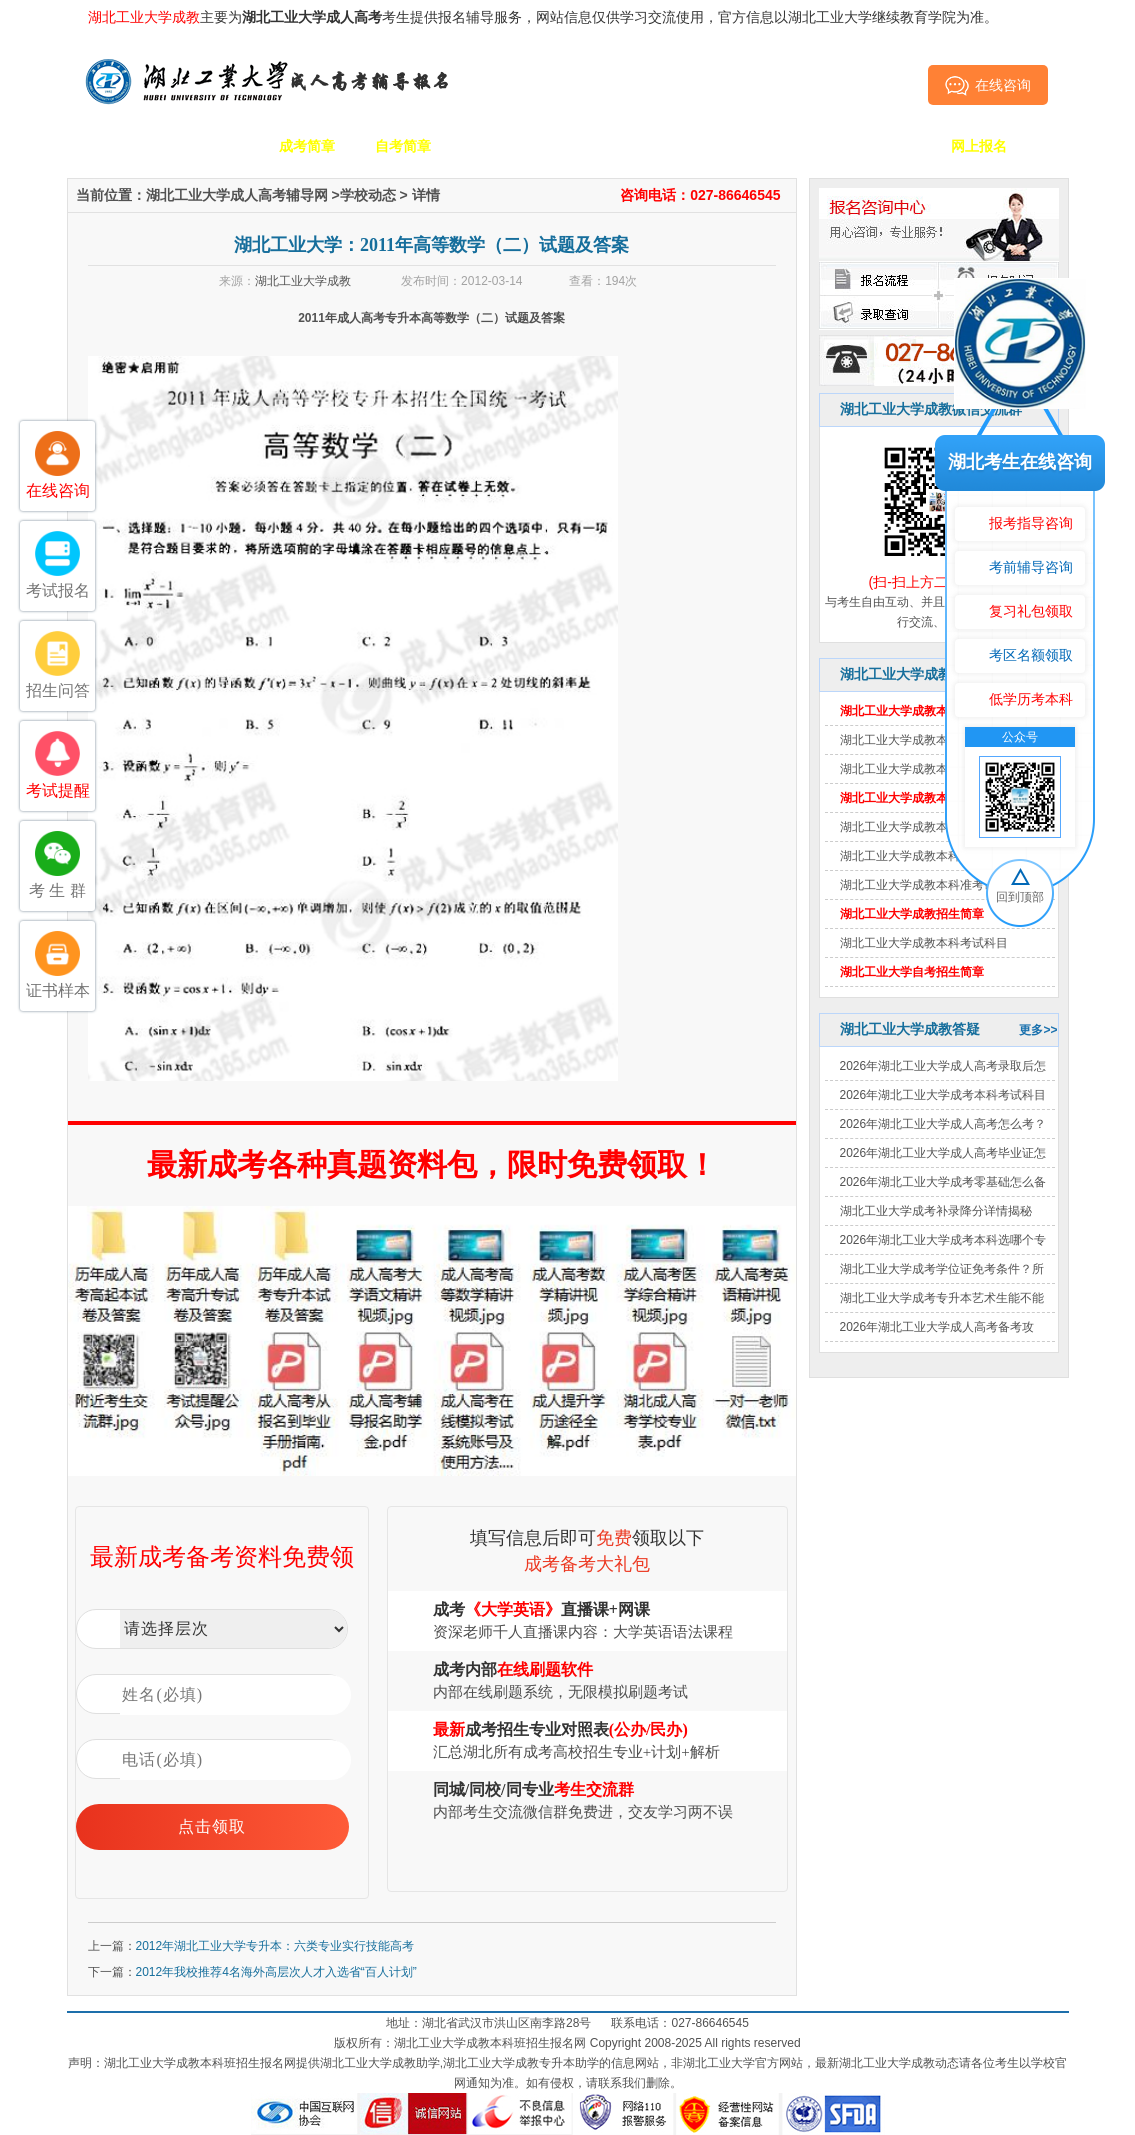  Describe the element at coordinates (924, 827) in the screenshot. I see `湖北工业大学成教本科报名时间` at that location.